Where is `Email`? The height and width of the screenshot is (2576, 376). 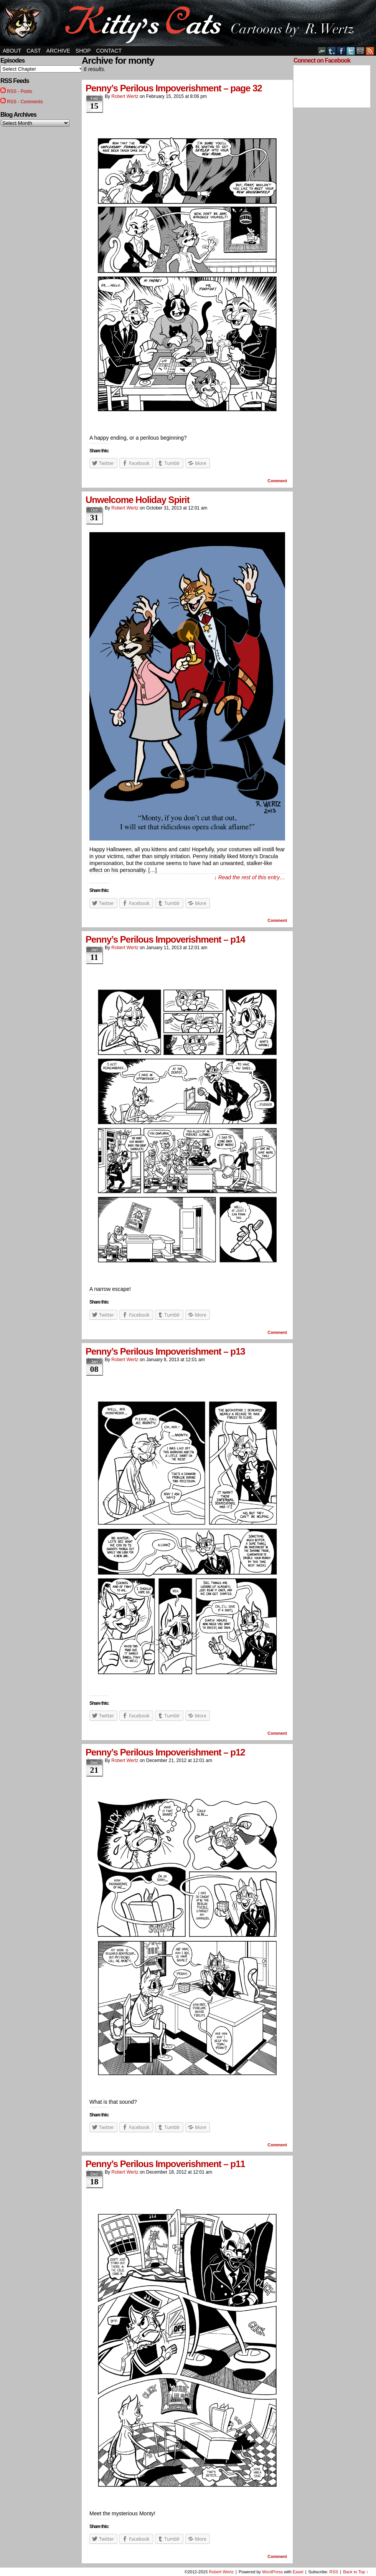
Email is located at coordinates (360, 51).